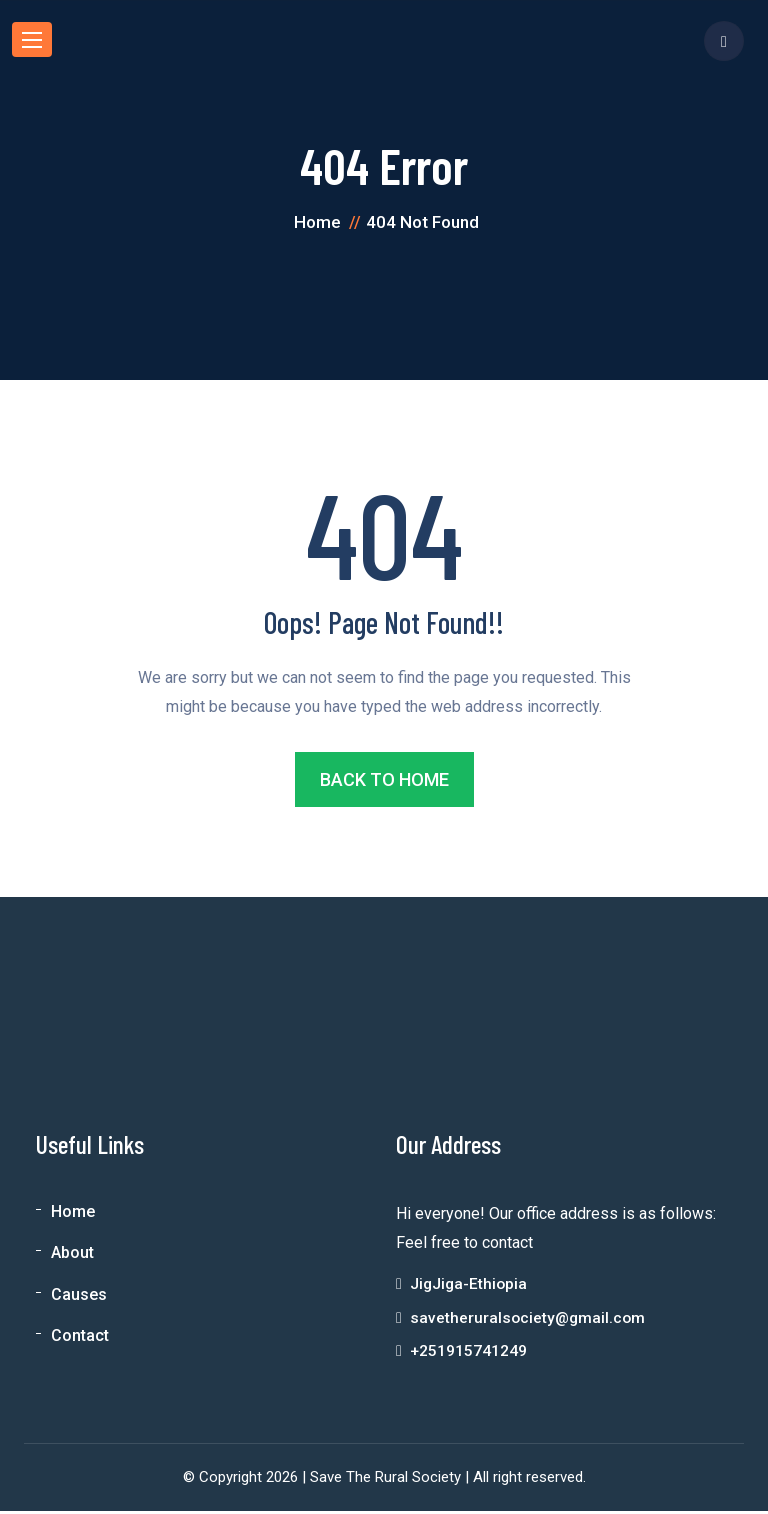 This screenshot has height=1514, width=768. I want to click on Home, so click(73, 1212).